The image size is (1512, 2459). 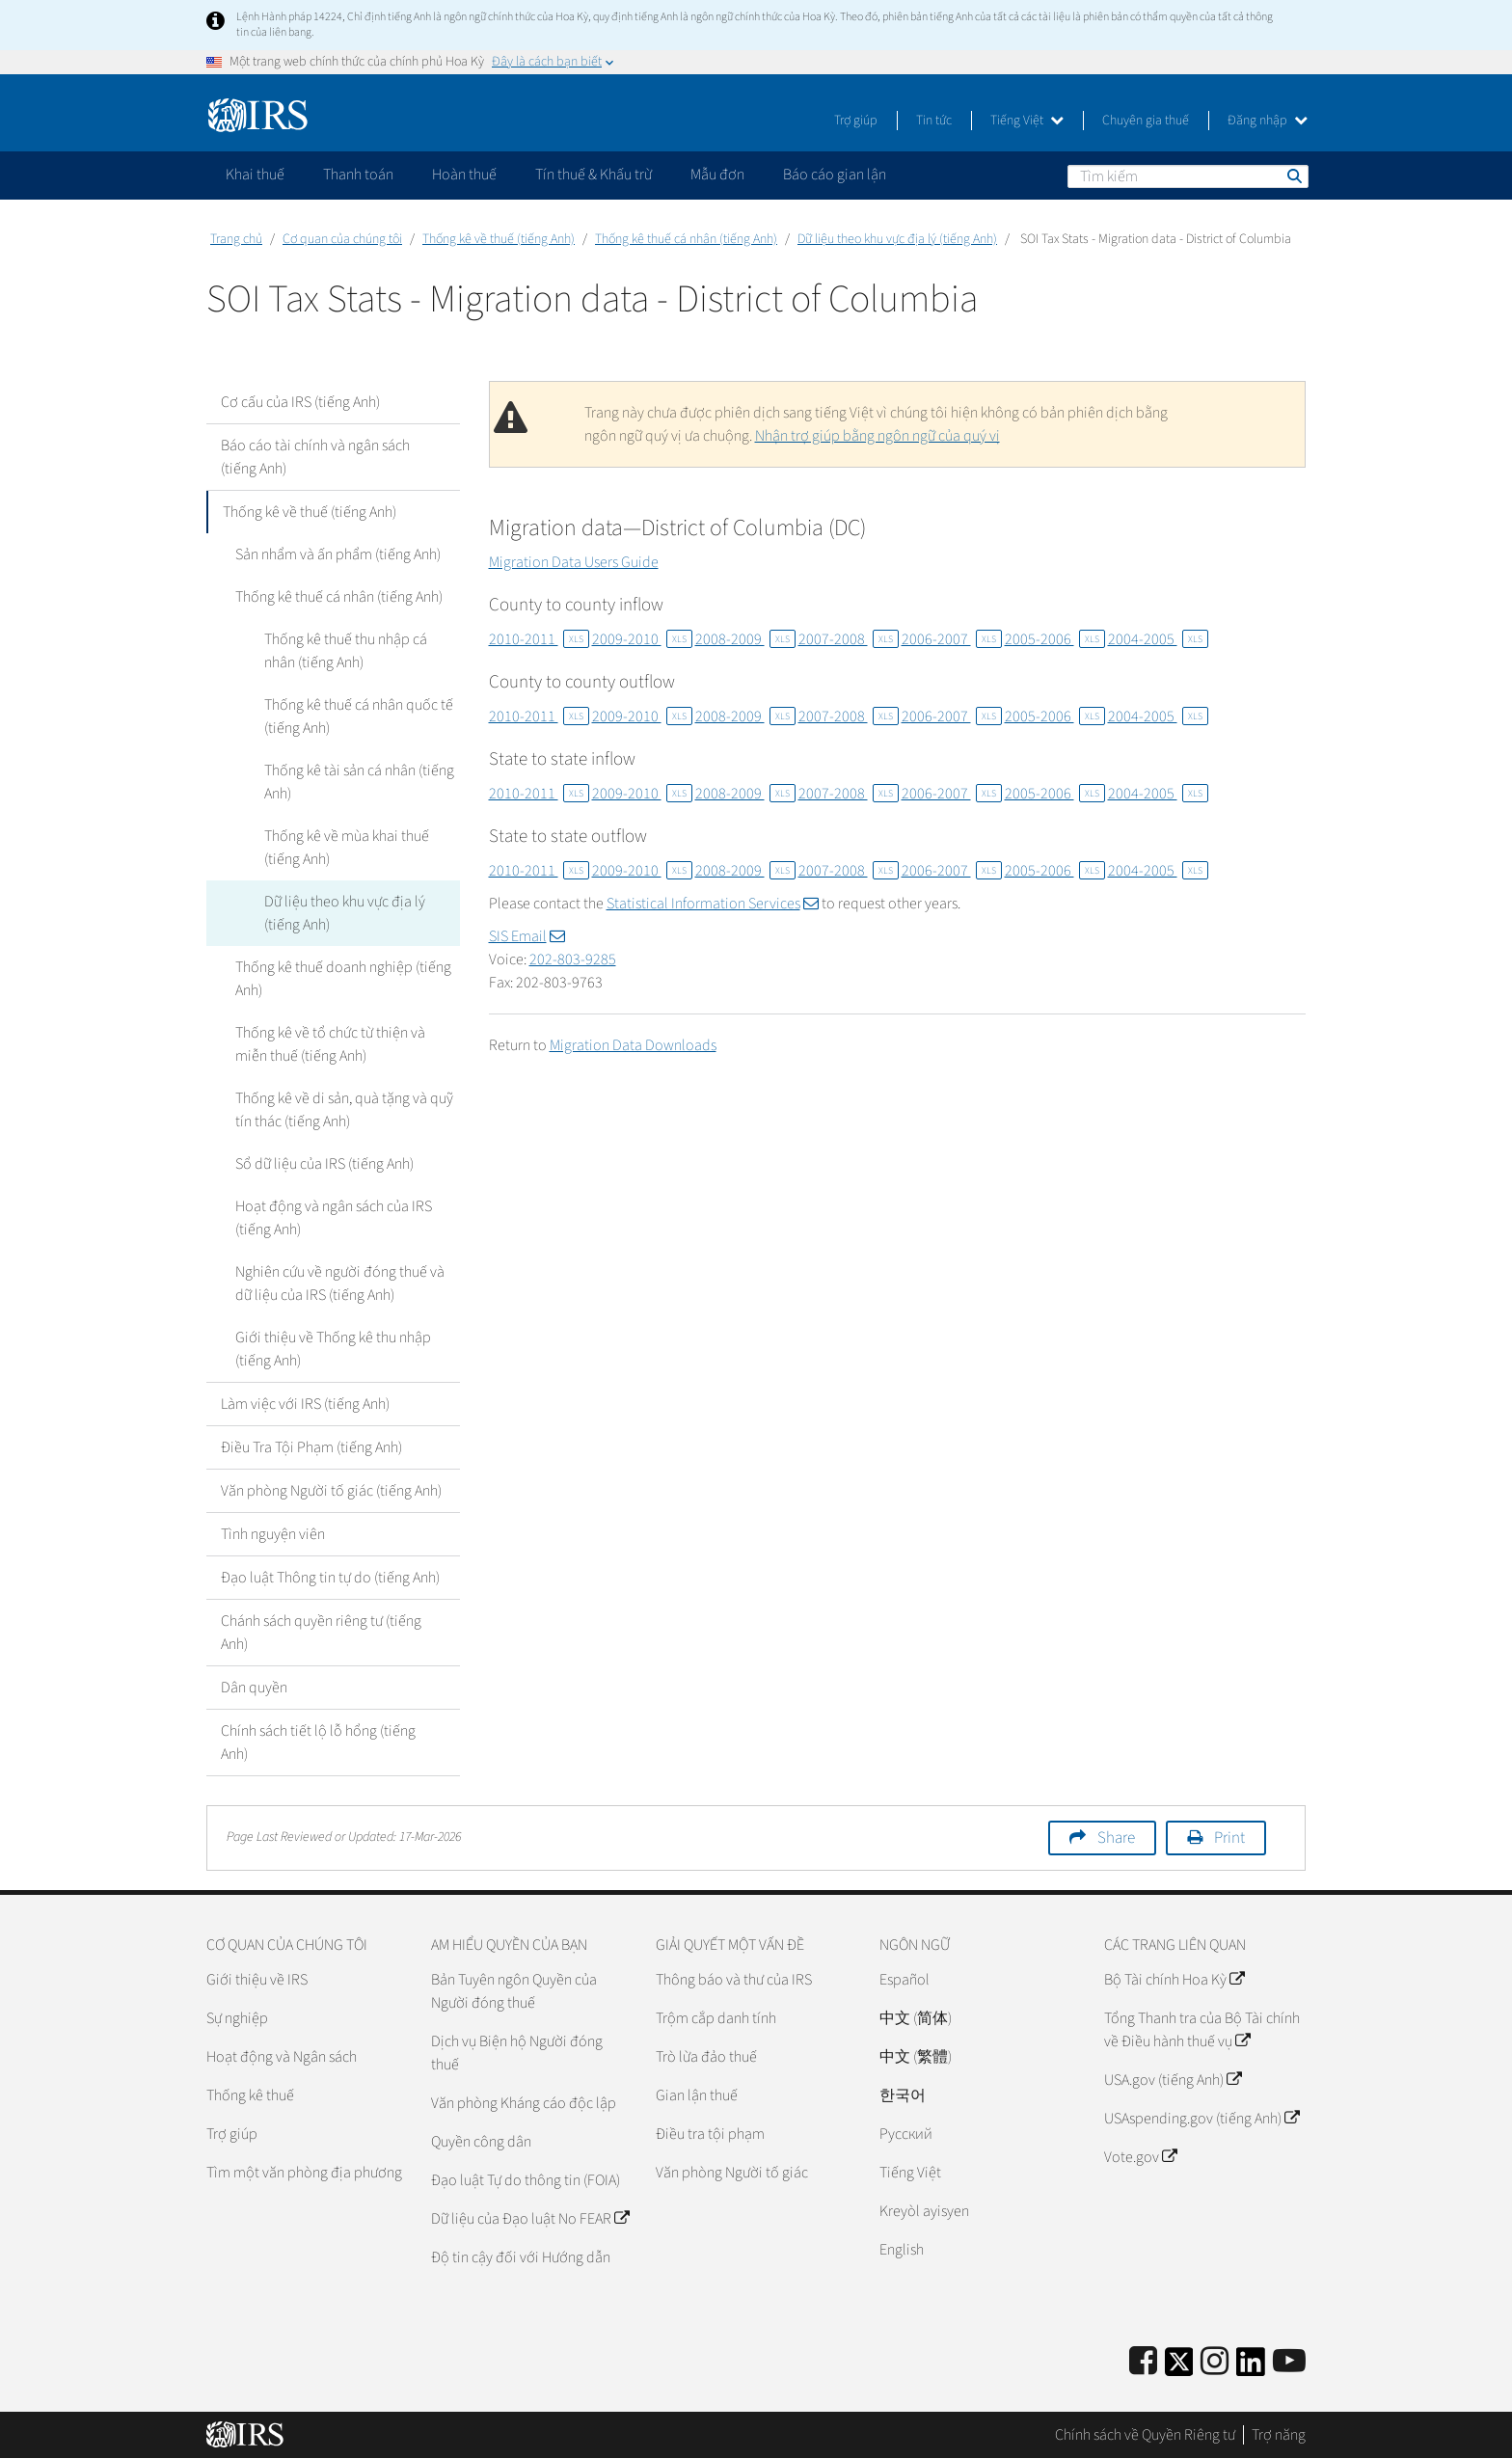 What do you see at coordinates (498, 239) in the screenshot?
I see `Thống kê về thuế (tiếng Anh)` at bounding box center [498, 239].